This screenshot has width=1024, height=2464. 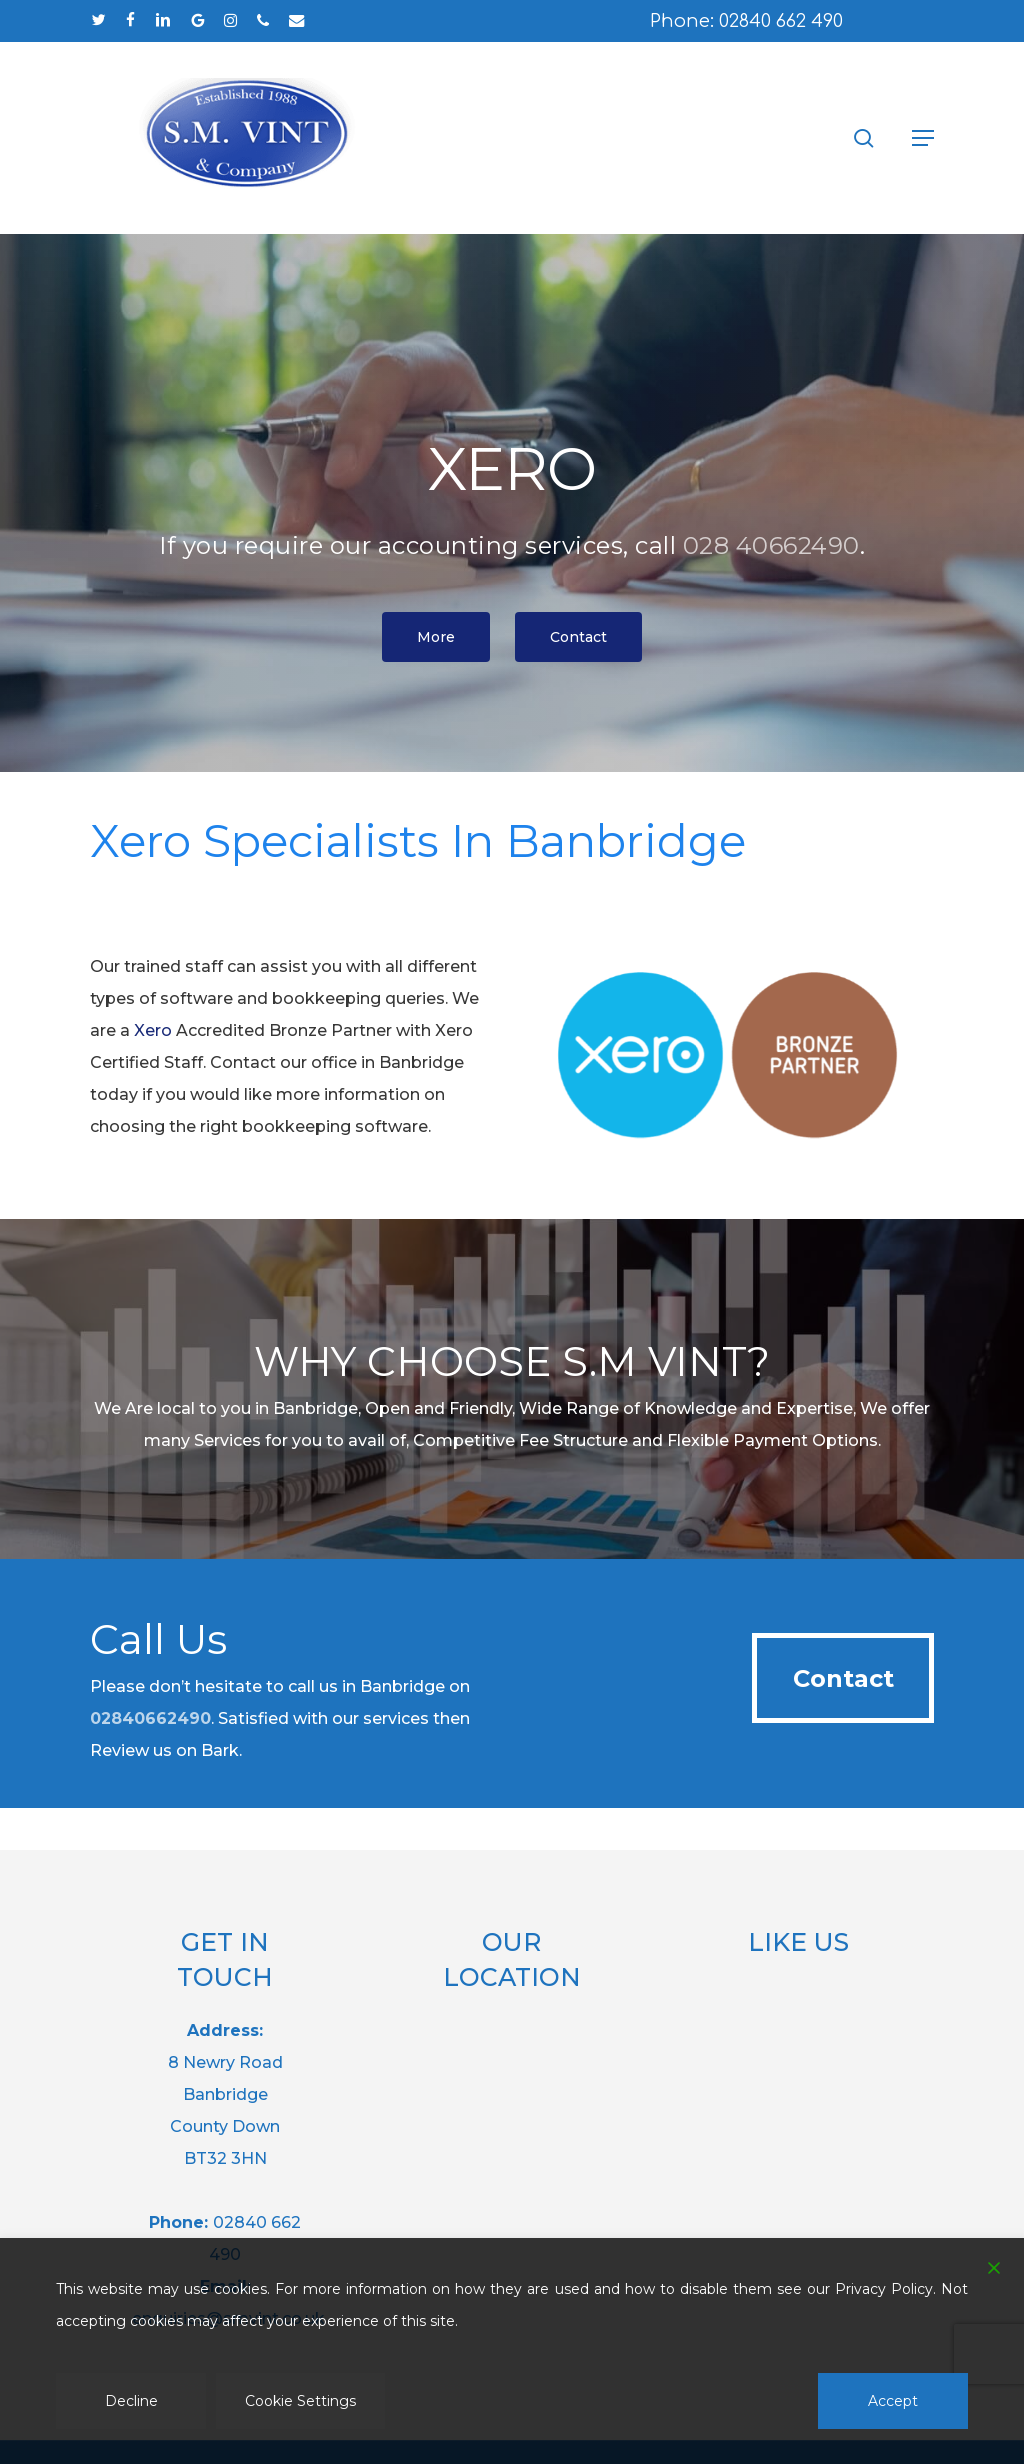 I want to click on Accept, so click(x=893, y=2401).